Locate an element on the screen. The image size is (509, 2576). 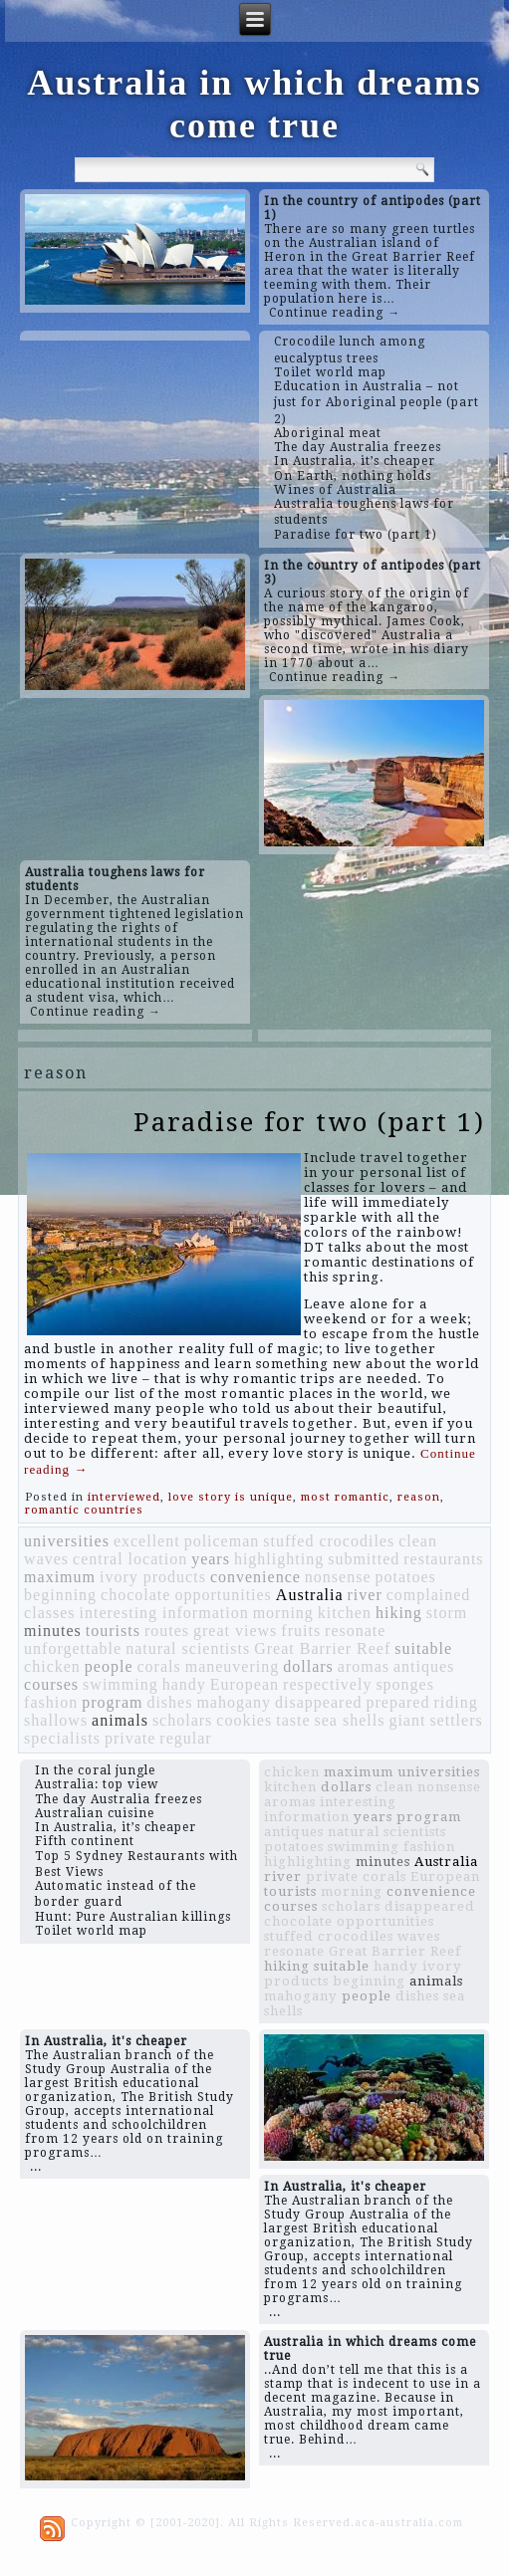
morning is located at coordinates (283, 1612).